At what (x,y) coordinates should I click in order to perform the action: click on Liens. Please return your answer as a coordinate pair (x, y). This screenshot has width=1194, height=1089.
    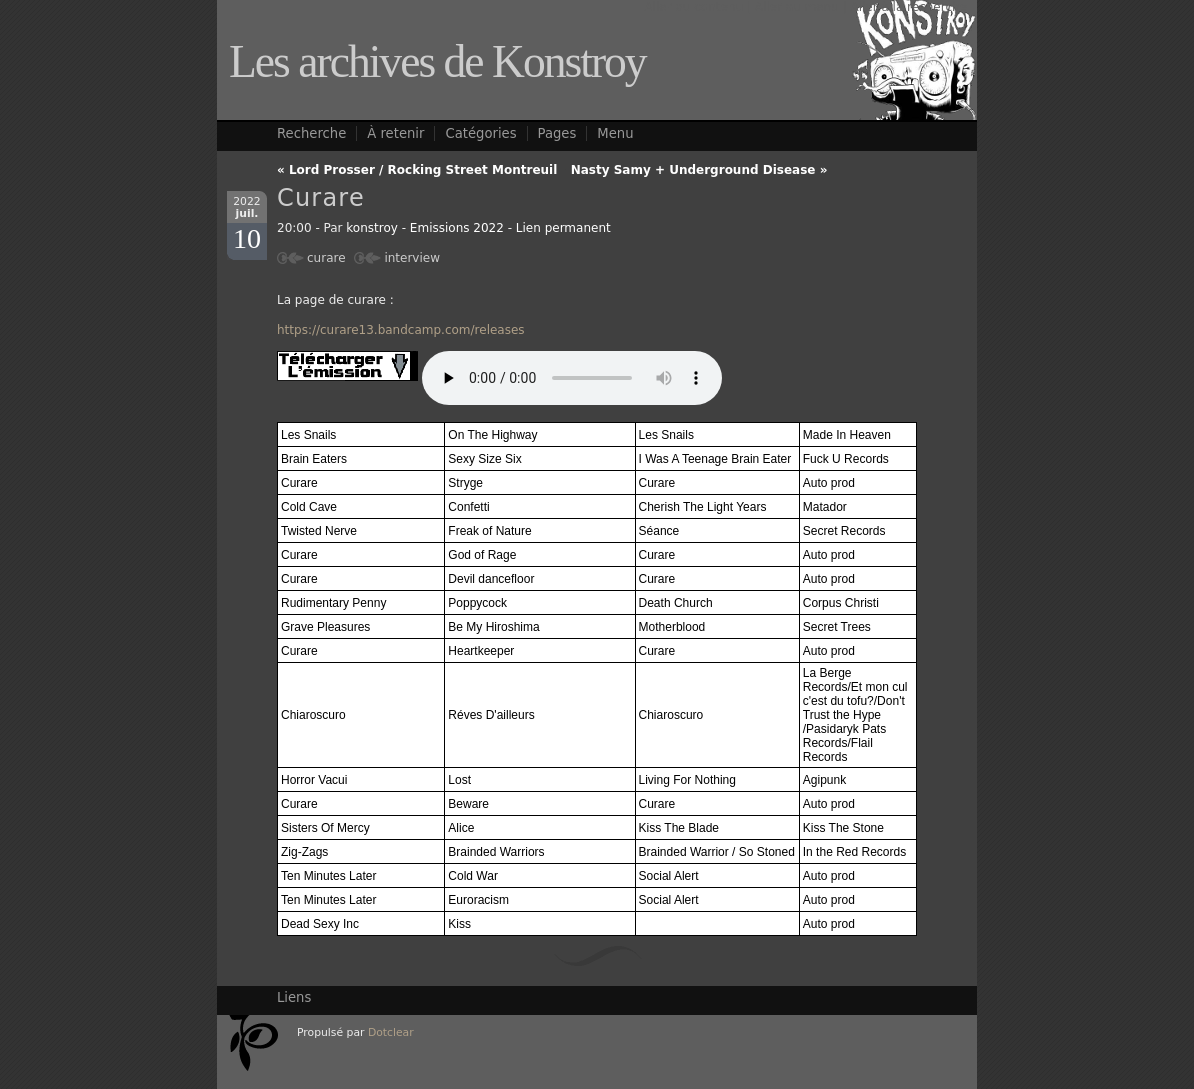
    Looking at the image, I should click on (294, 997).